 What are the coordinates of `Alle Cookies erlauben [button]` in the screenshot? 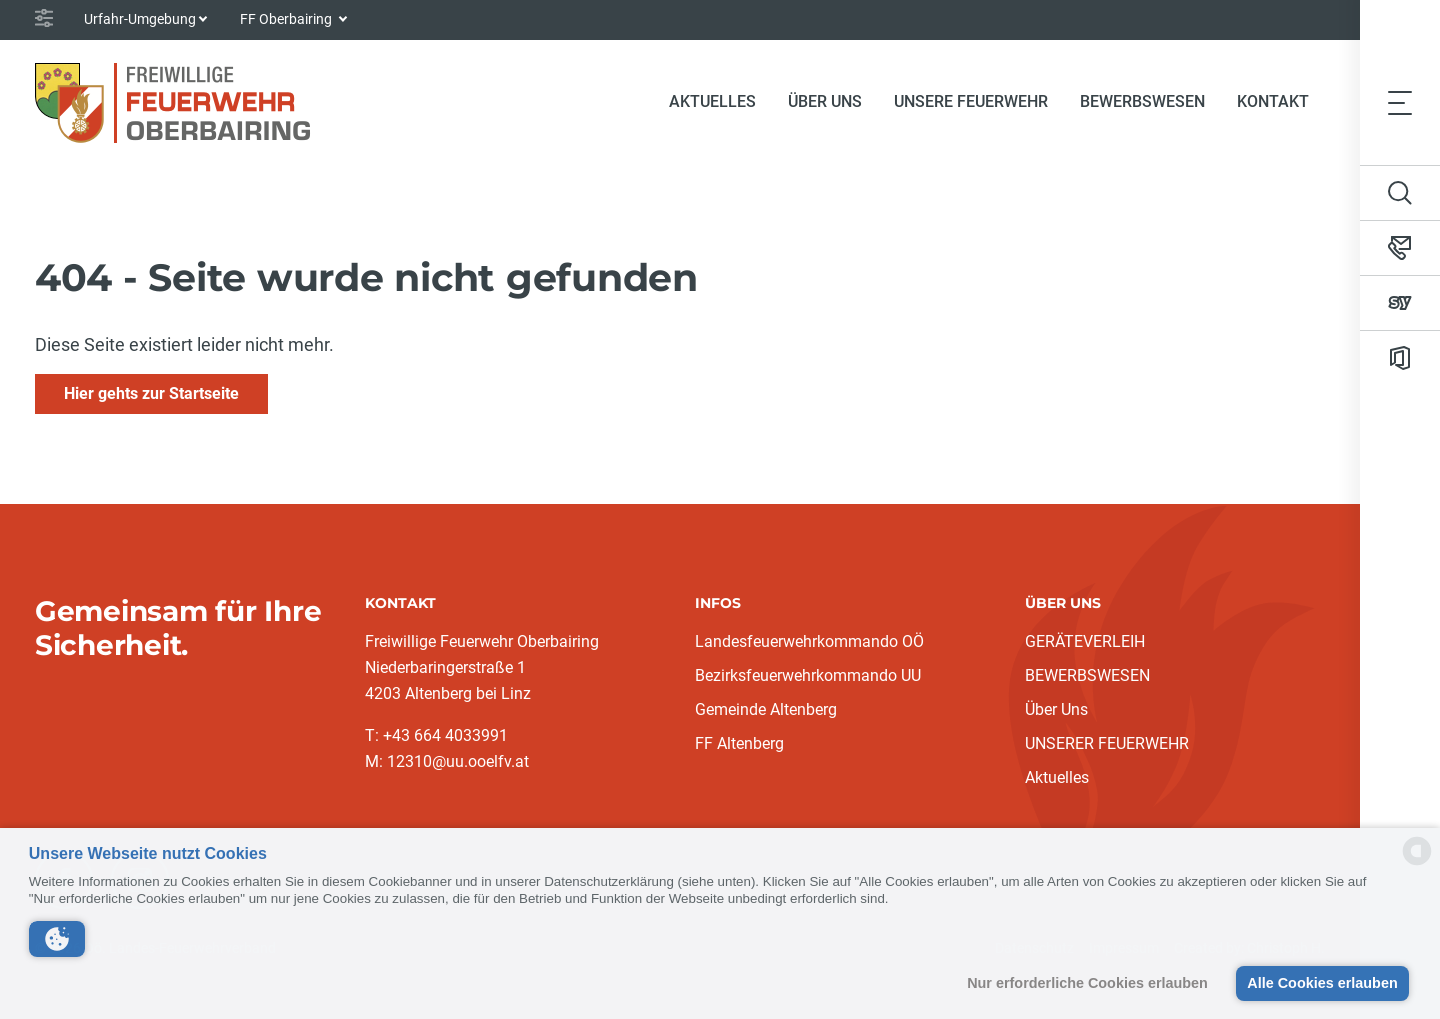 It's located at (1322, 983).